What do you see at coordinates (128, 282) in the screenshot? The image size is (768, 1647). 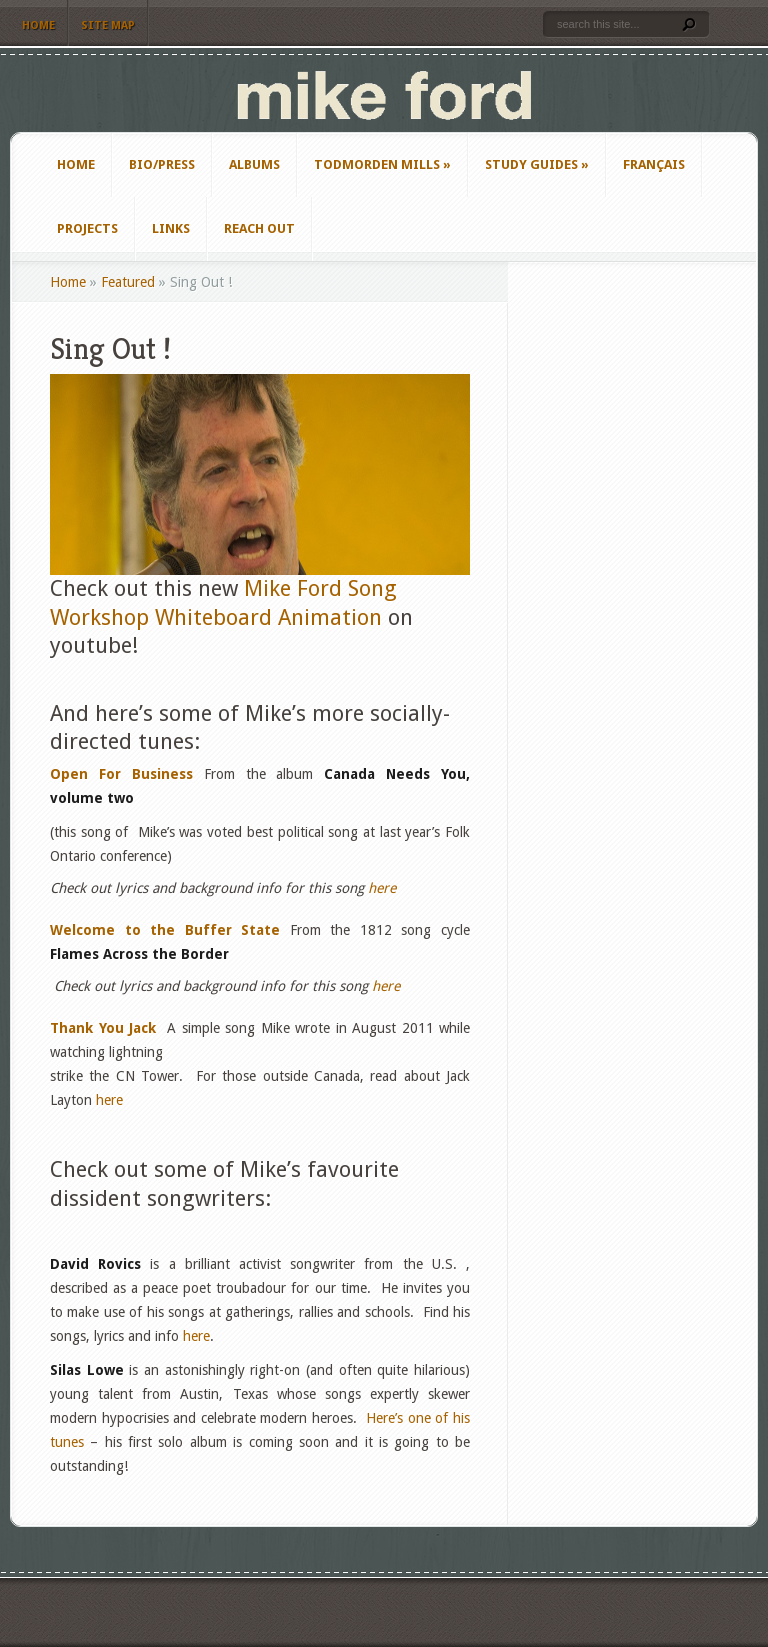 I see `Featured` at bounding box center [128, 282].